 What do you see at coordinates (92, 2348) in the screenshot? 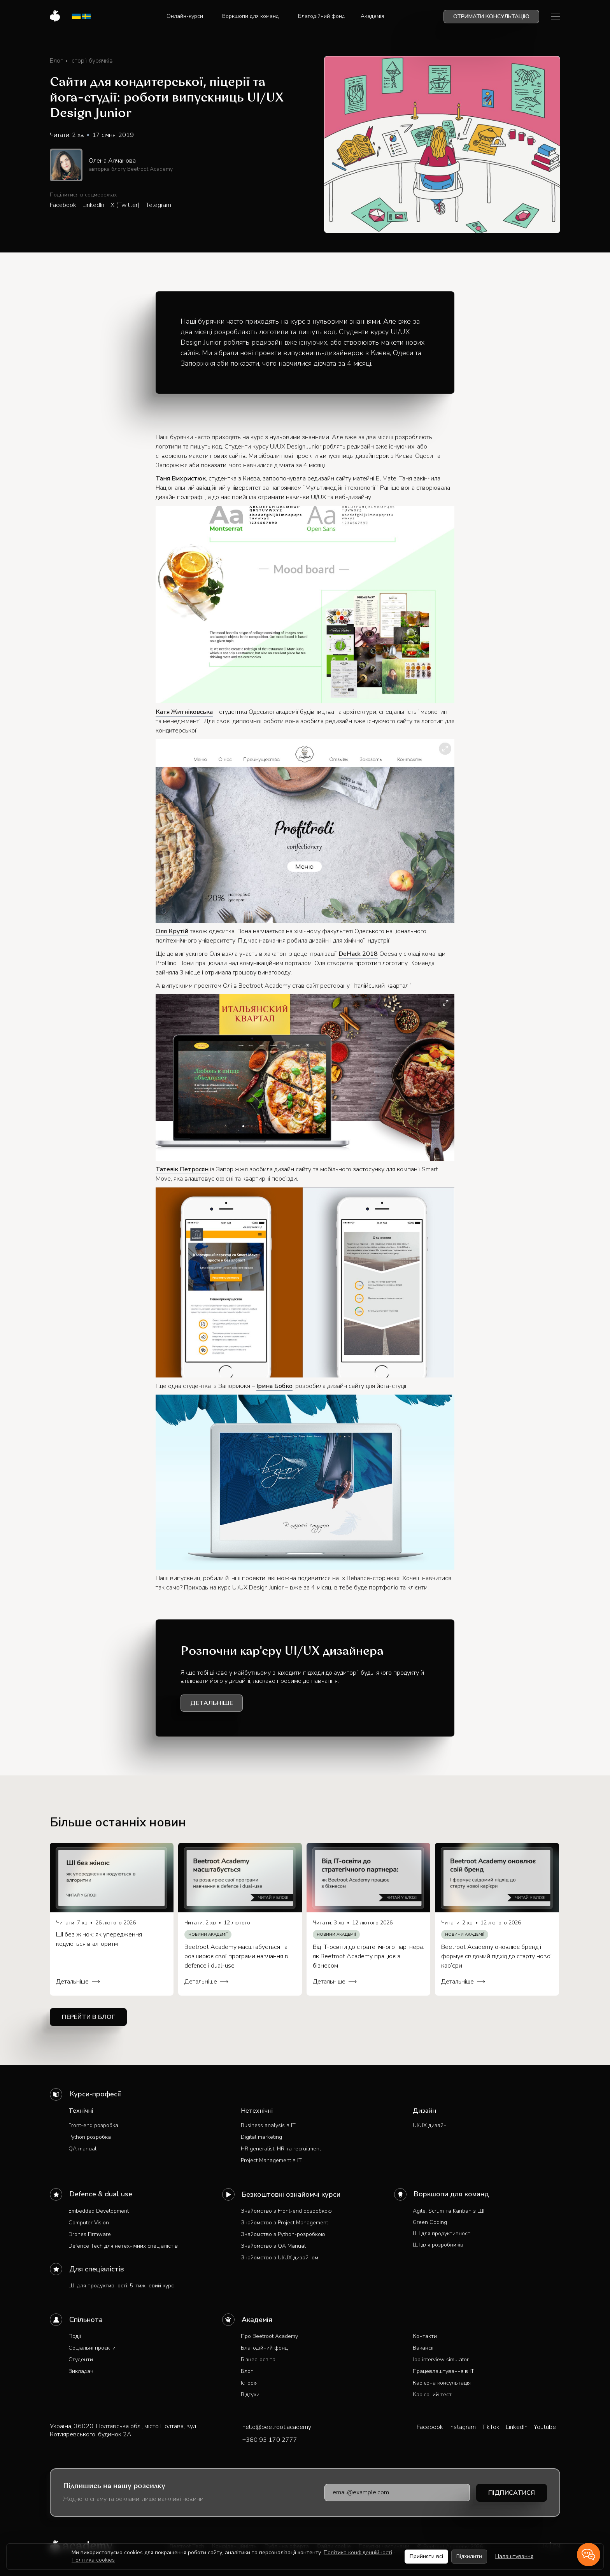
I see `Соціальні проєкти` at bounding box center [92, 2348].